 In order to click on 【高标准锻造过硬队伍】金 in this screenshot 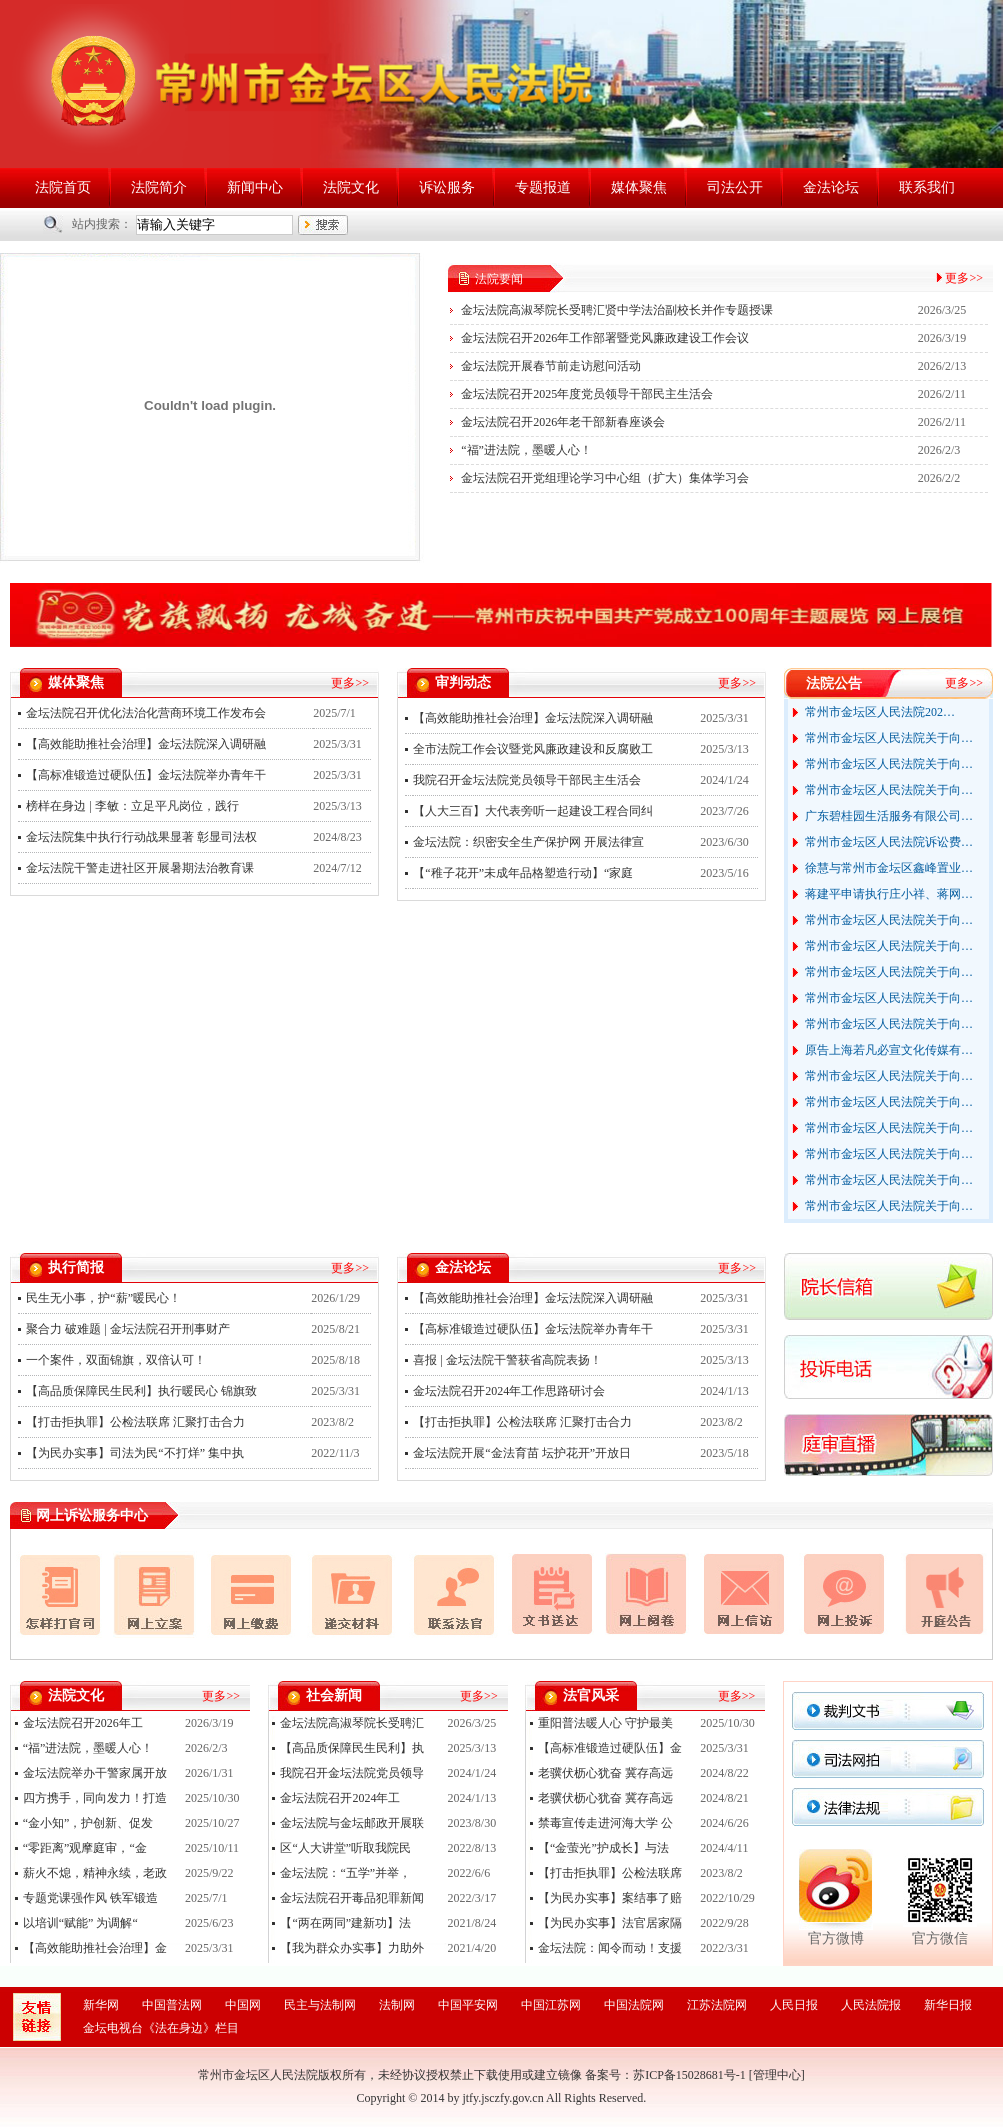, I will do `click(610, 1748)`.